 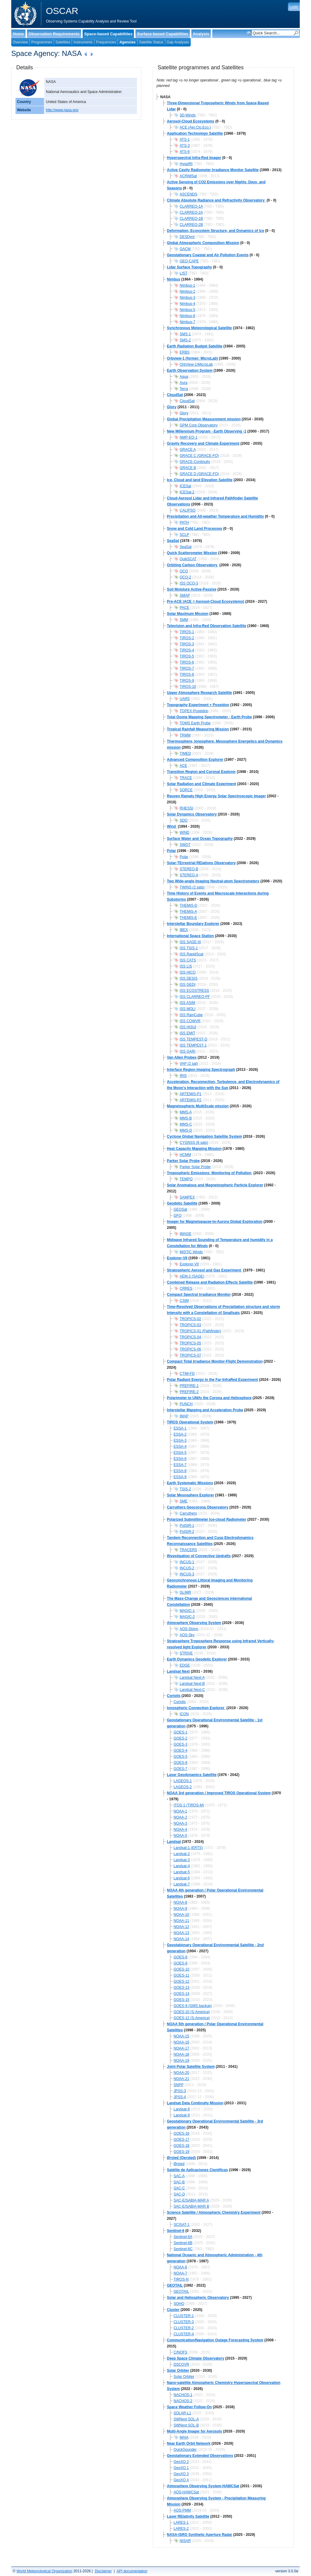 I want to click on AOS-HAWCSat, so click(x=186, y=2492).